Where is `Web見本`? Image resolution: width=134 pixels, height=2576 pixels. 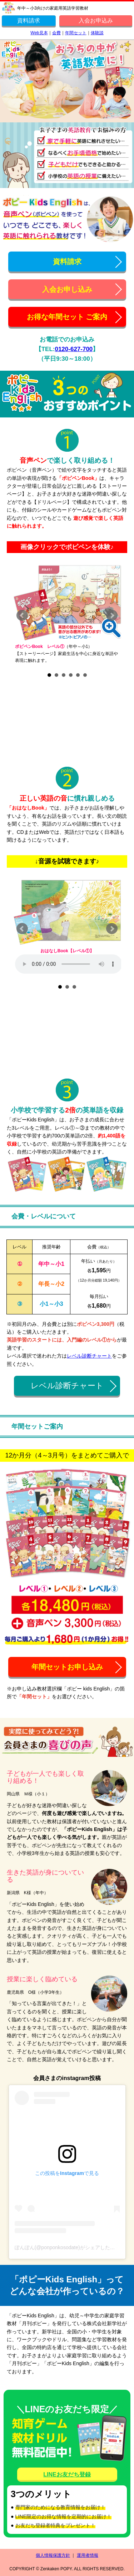 Web見本 is located at coordinates (39, 32).